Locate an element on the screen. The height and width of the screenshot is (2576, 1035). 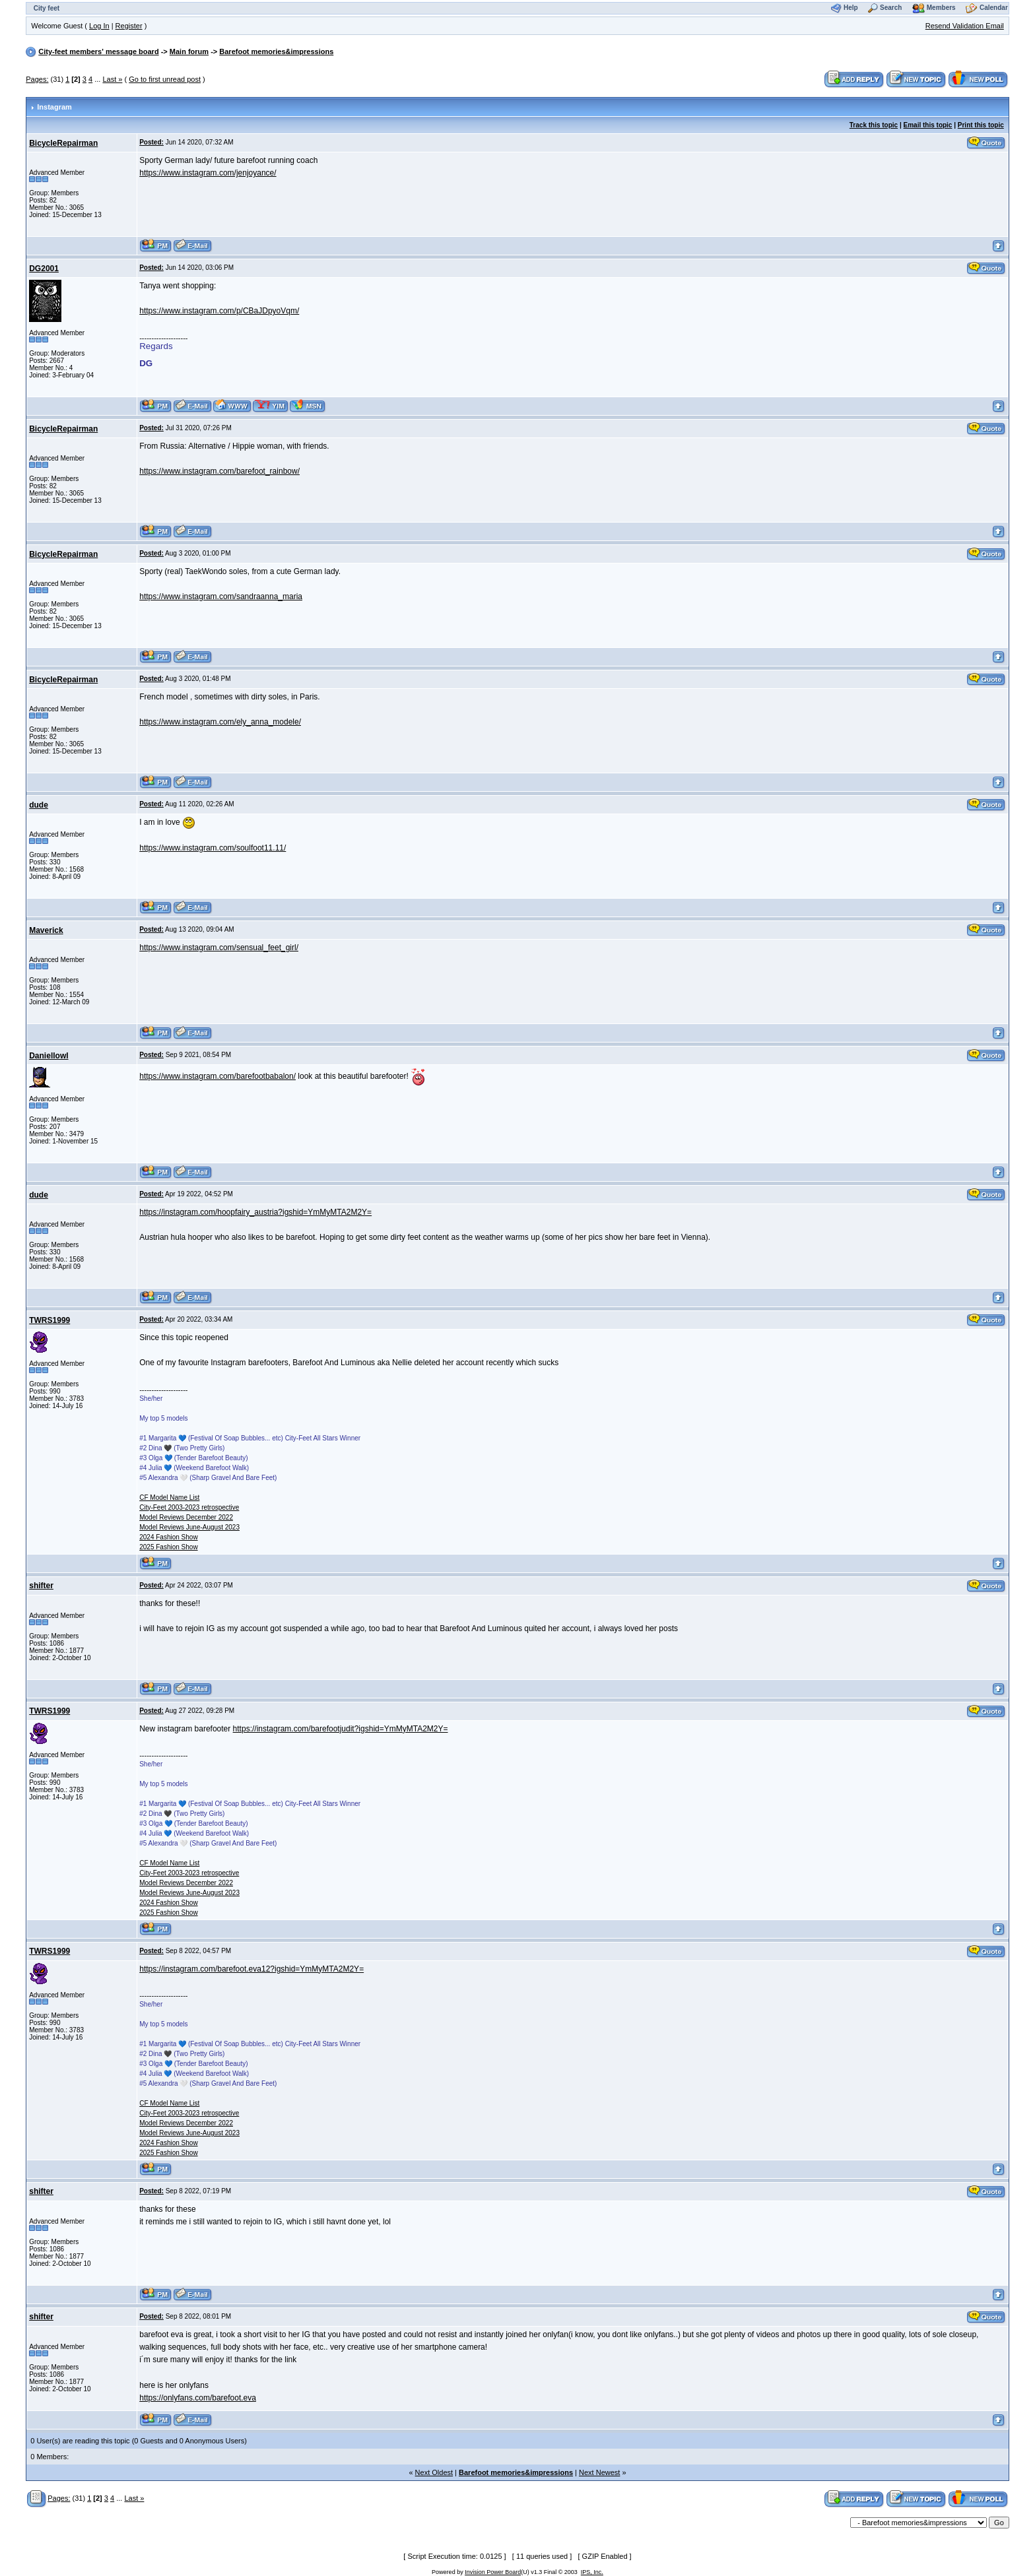
https://www.instagram.com/sandraanna_maria is located at coordinates (220, 596).